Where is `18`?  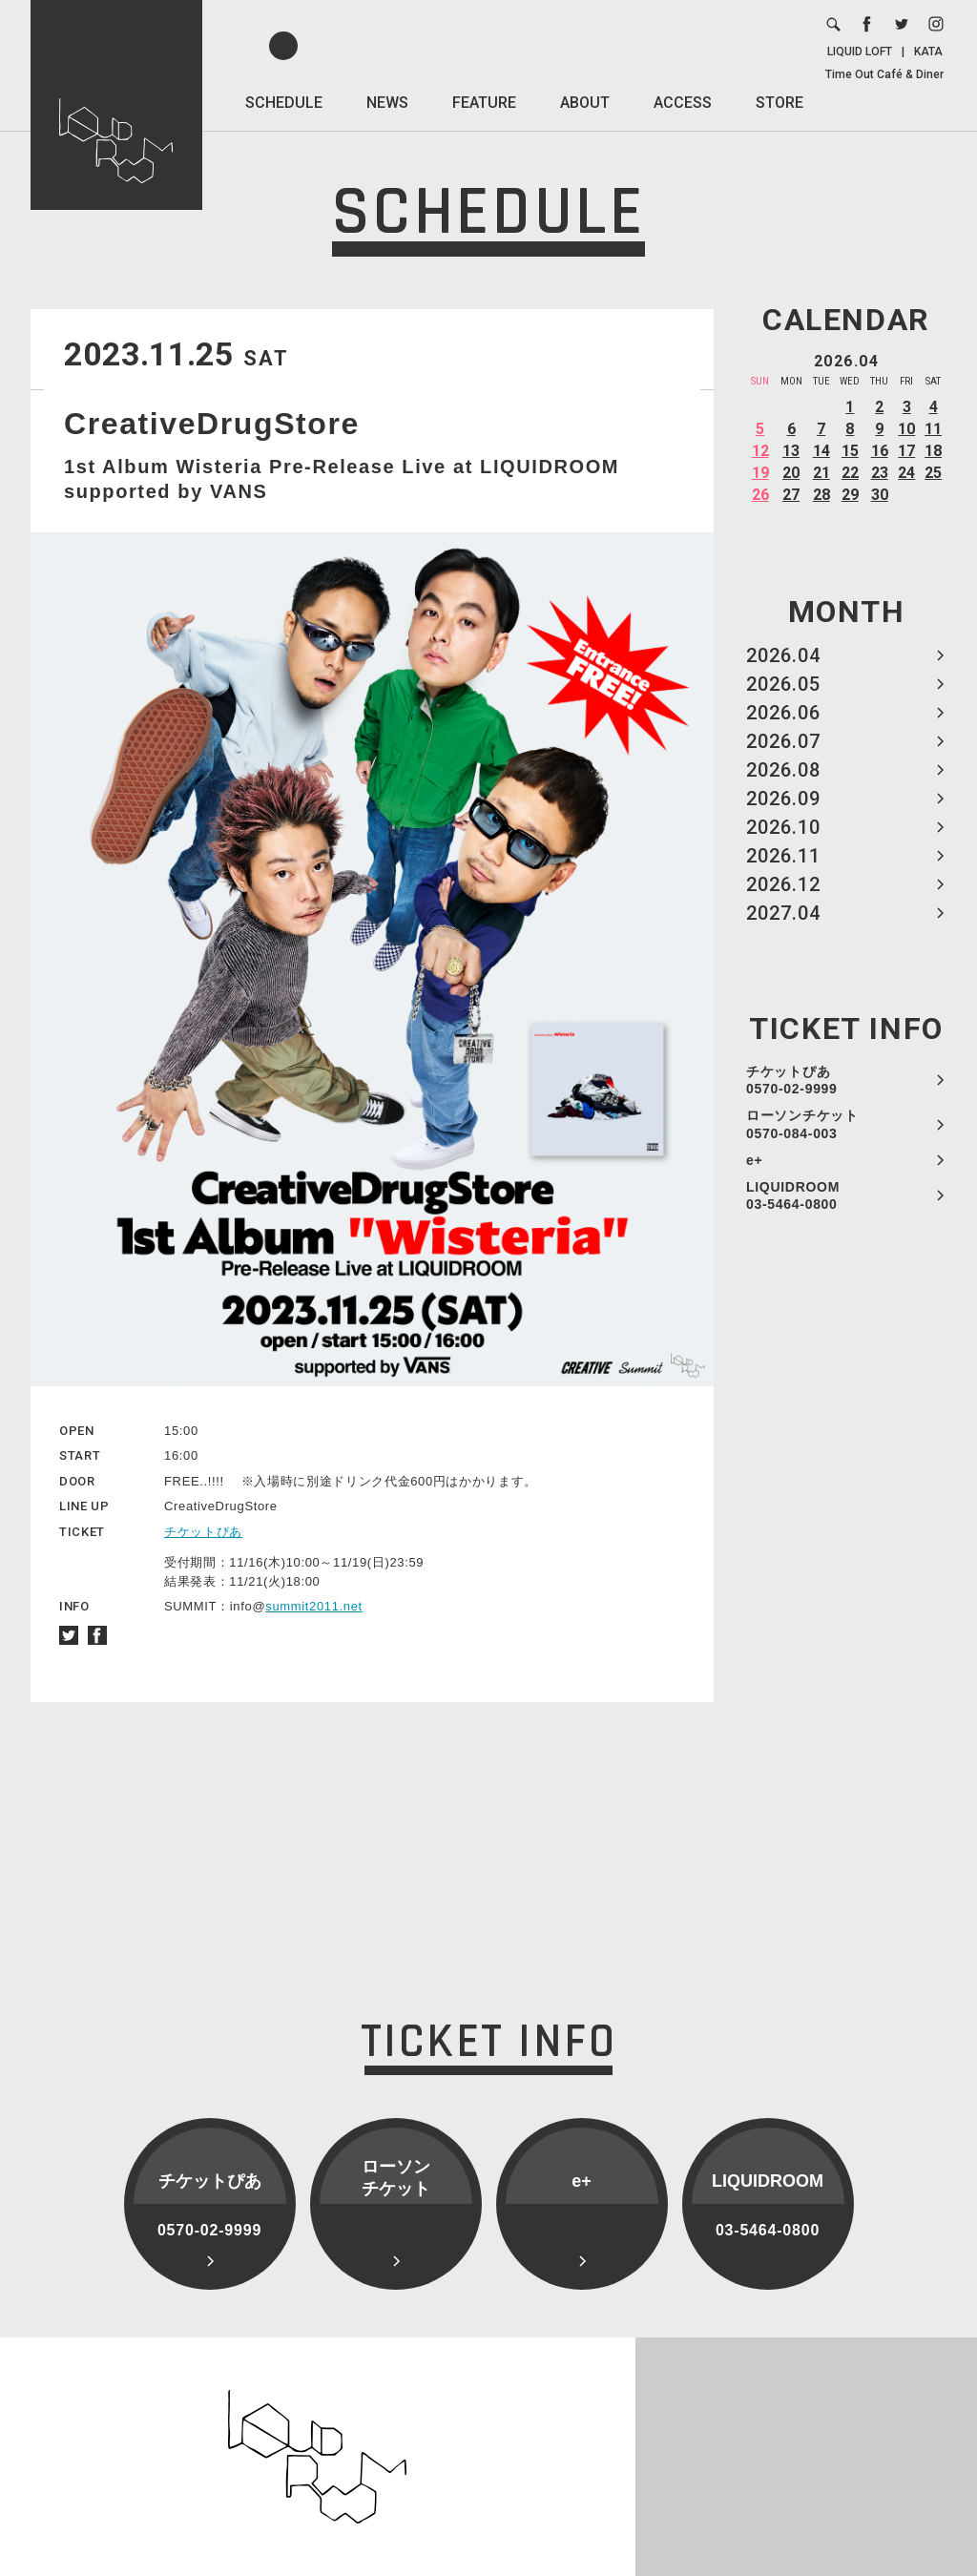
18 is located at coordinates (933, 451).